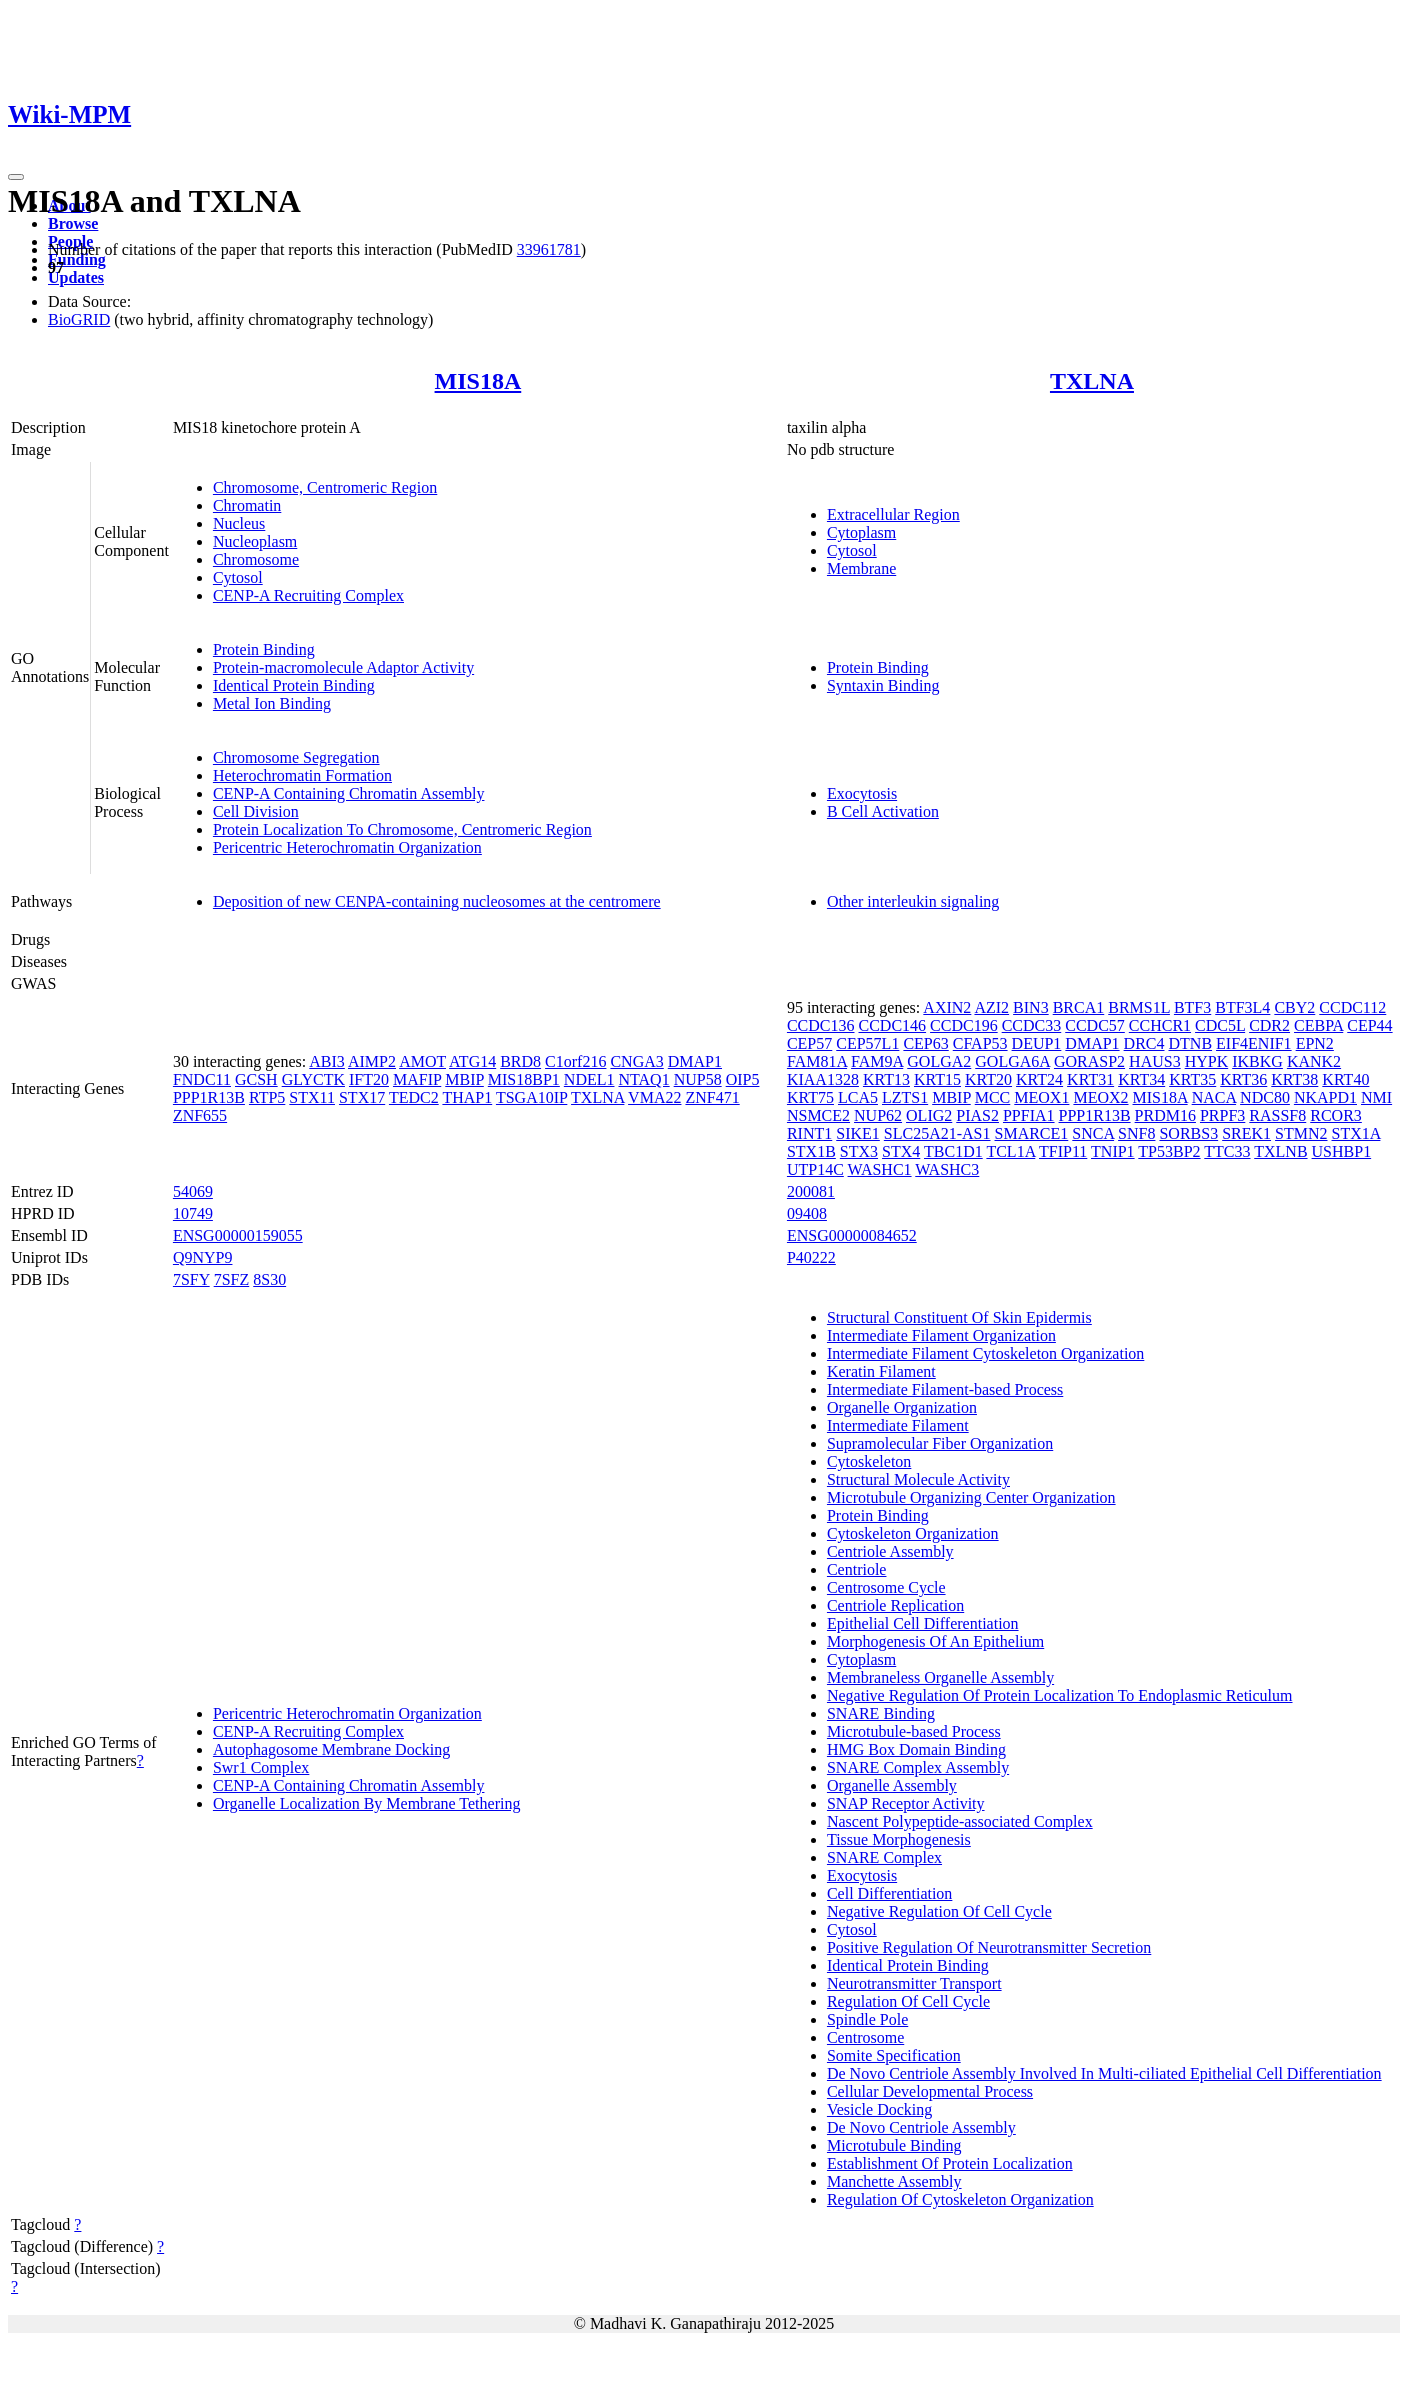 This screenshot has height=2397, width=1408. I want to click on Morphogenesis Of An Epithelium, so click(935, 1641).